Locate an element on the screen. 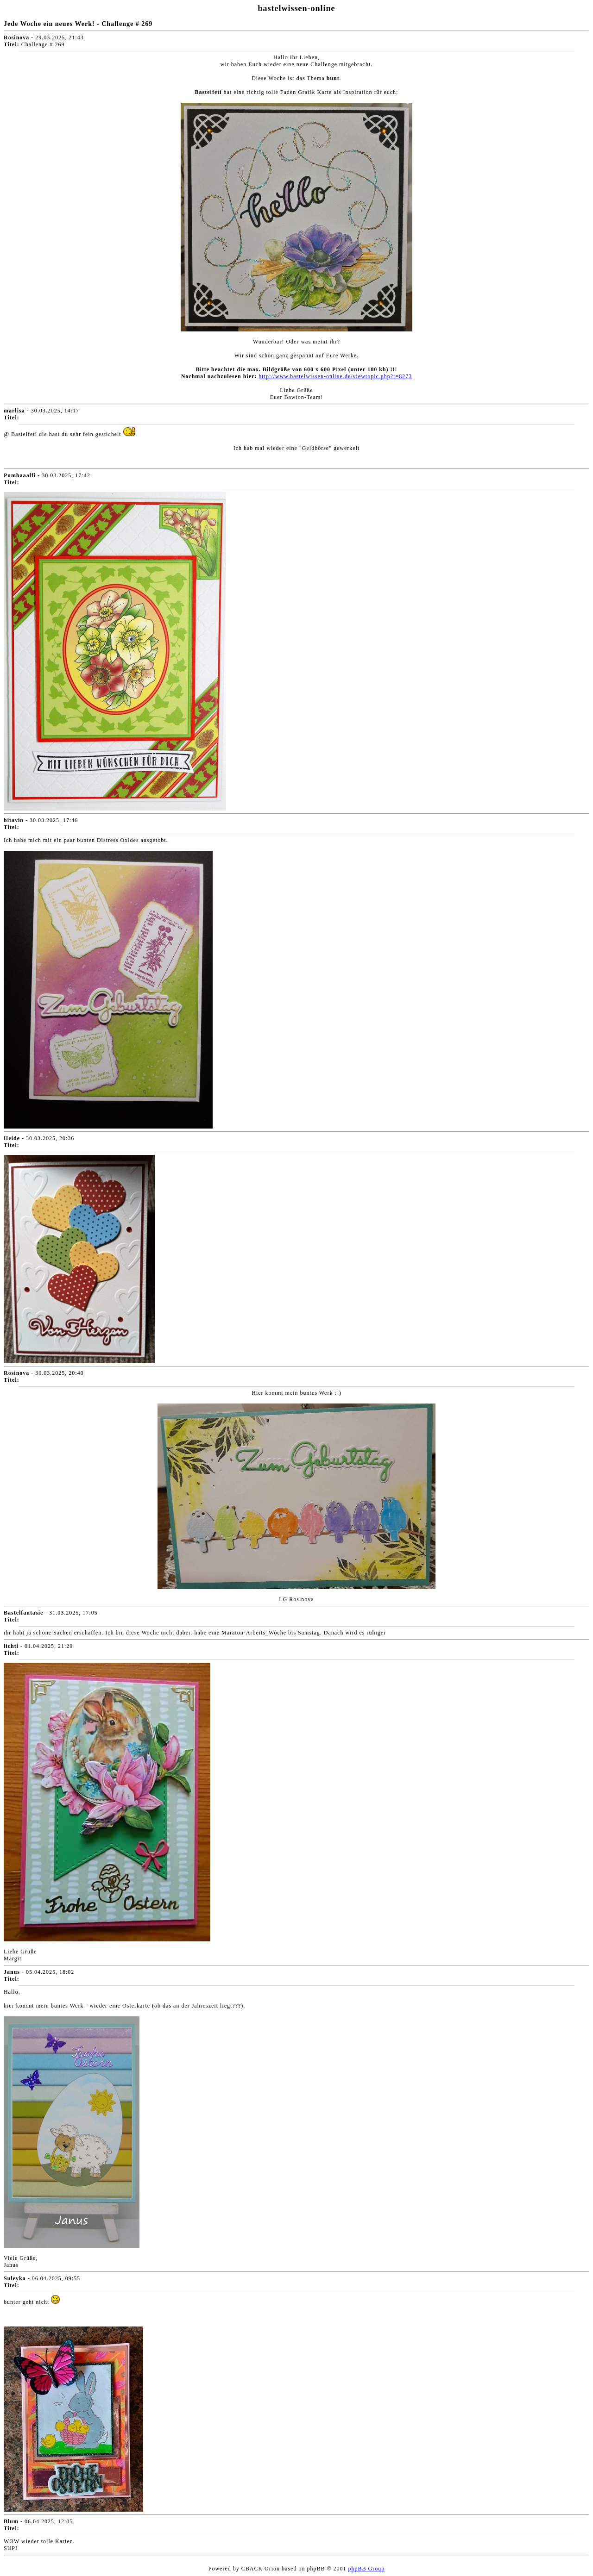  phpBB Group is located at coordinates (366, 2568).